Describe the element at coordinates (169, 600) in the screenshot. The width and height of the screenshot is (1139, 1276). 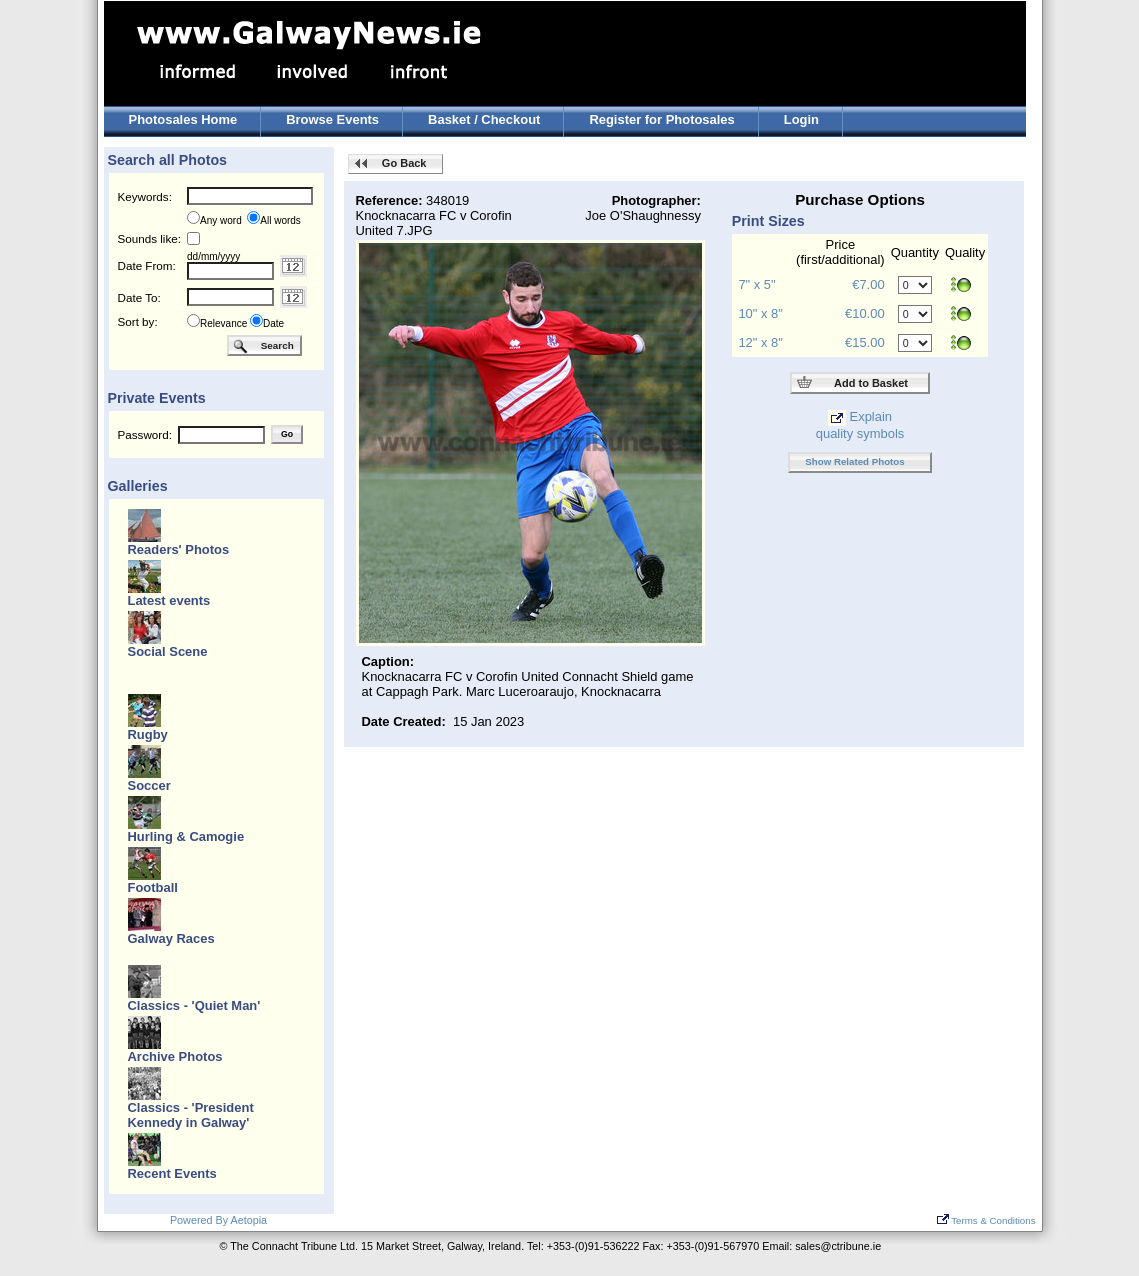
I see `Latest events` at that location.